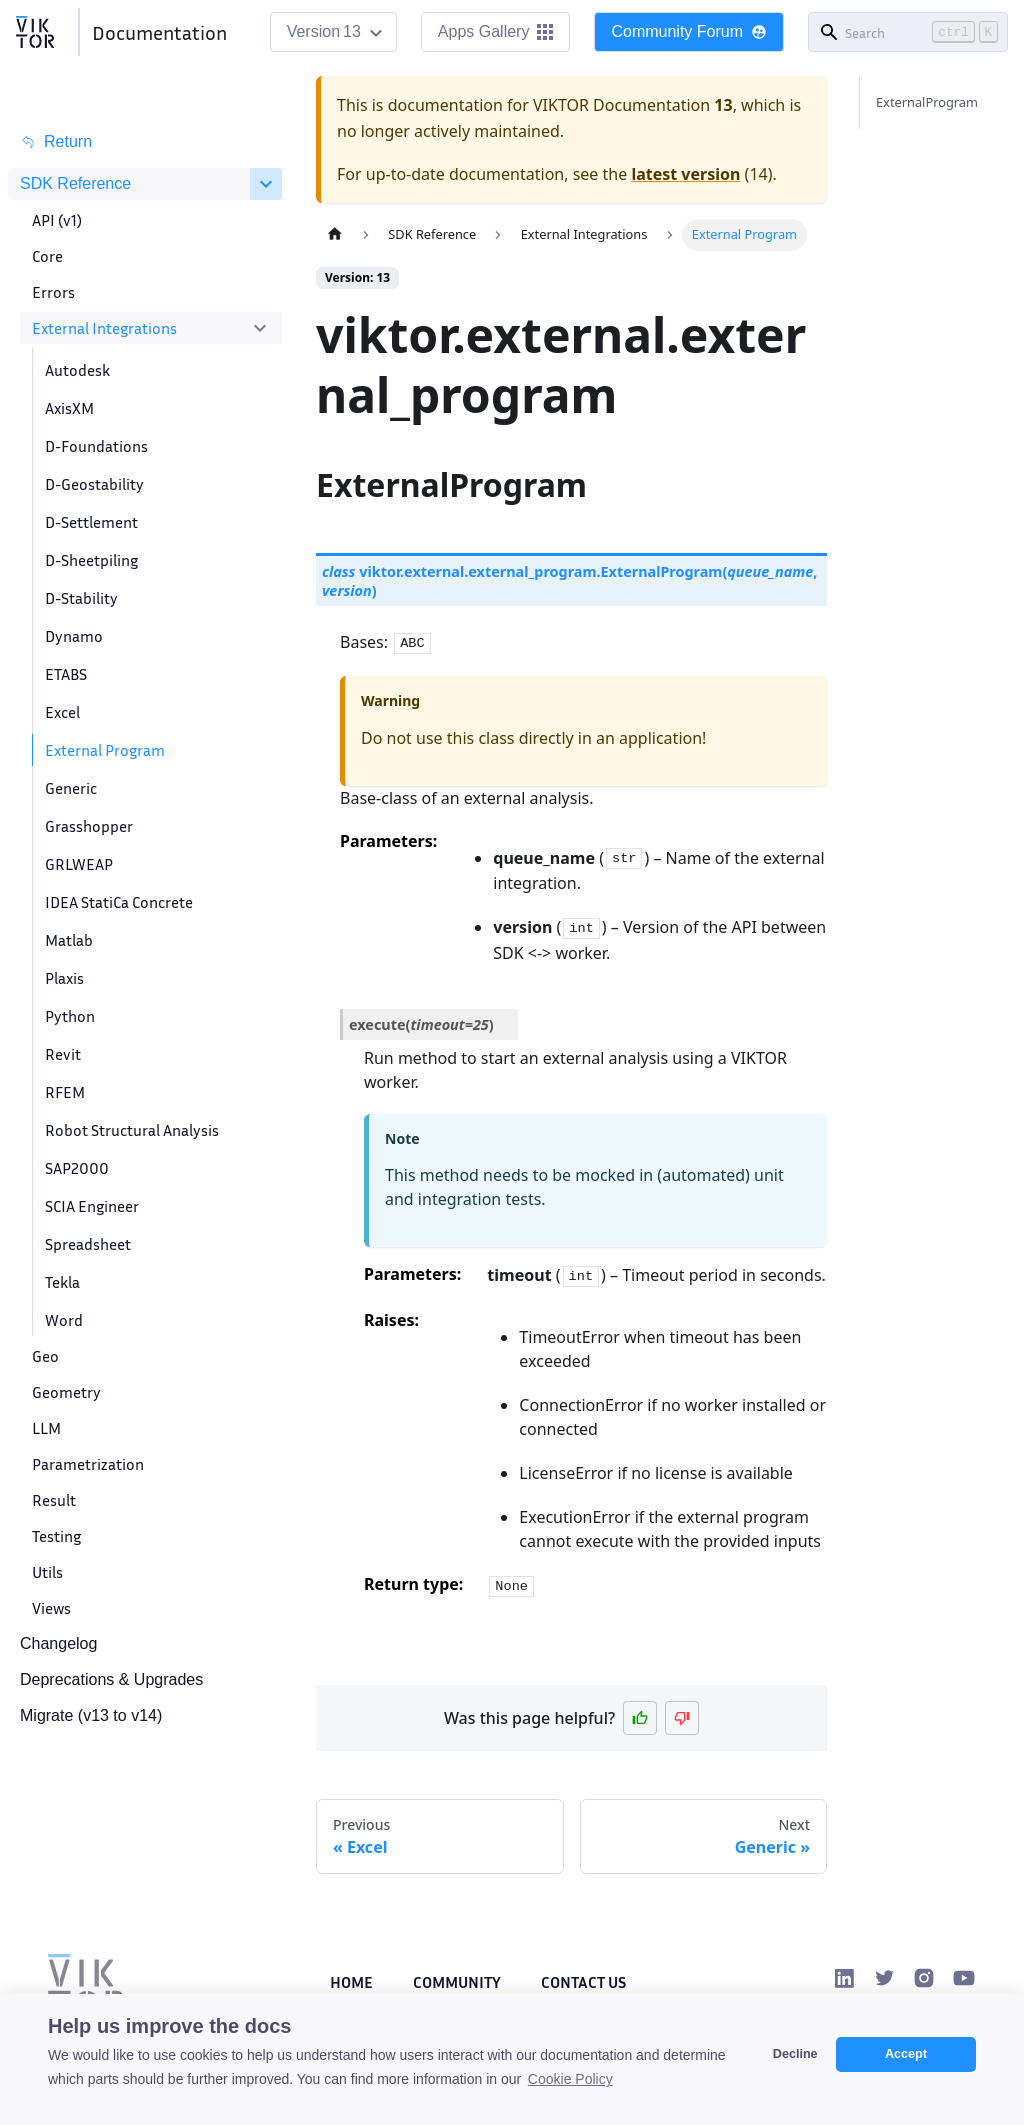 The height and width of the screenshot is (2125, 1024). What do you see at coordinates (57, 220) in the screenshot?
I see `API (v1)` at bounding box center [57, 220].